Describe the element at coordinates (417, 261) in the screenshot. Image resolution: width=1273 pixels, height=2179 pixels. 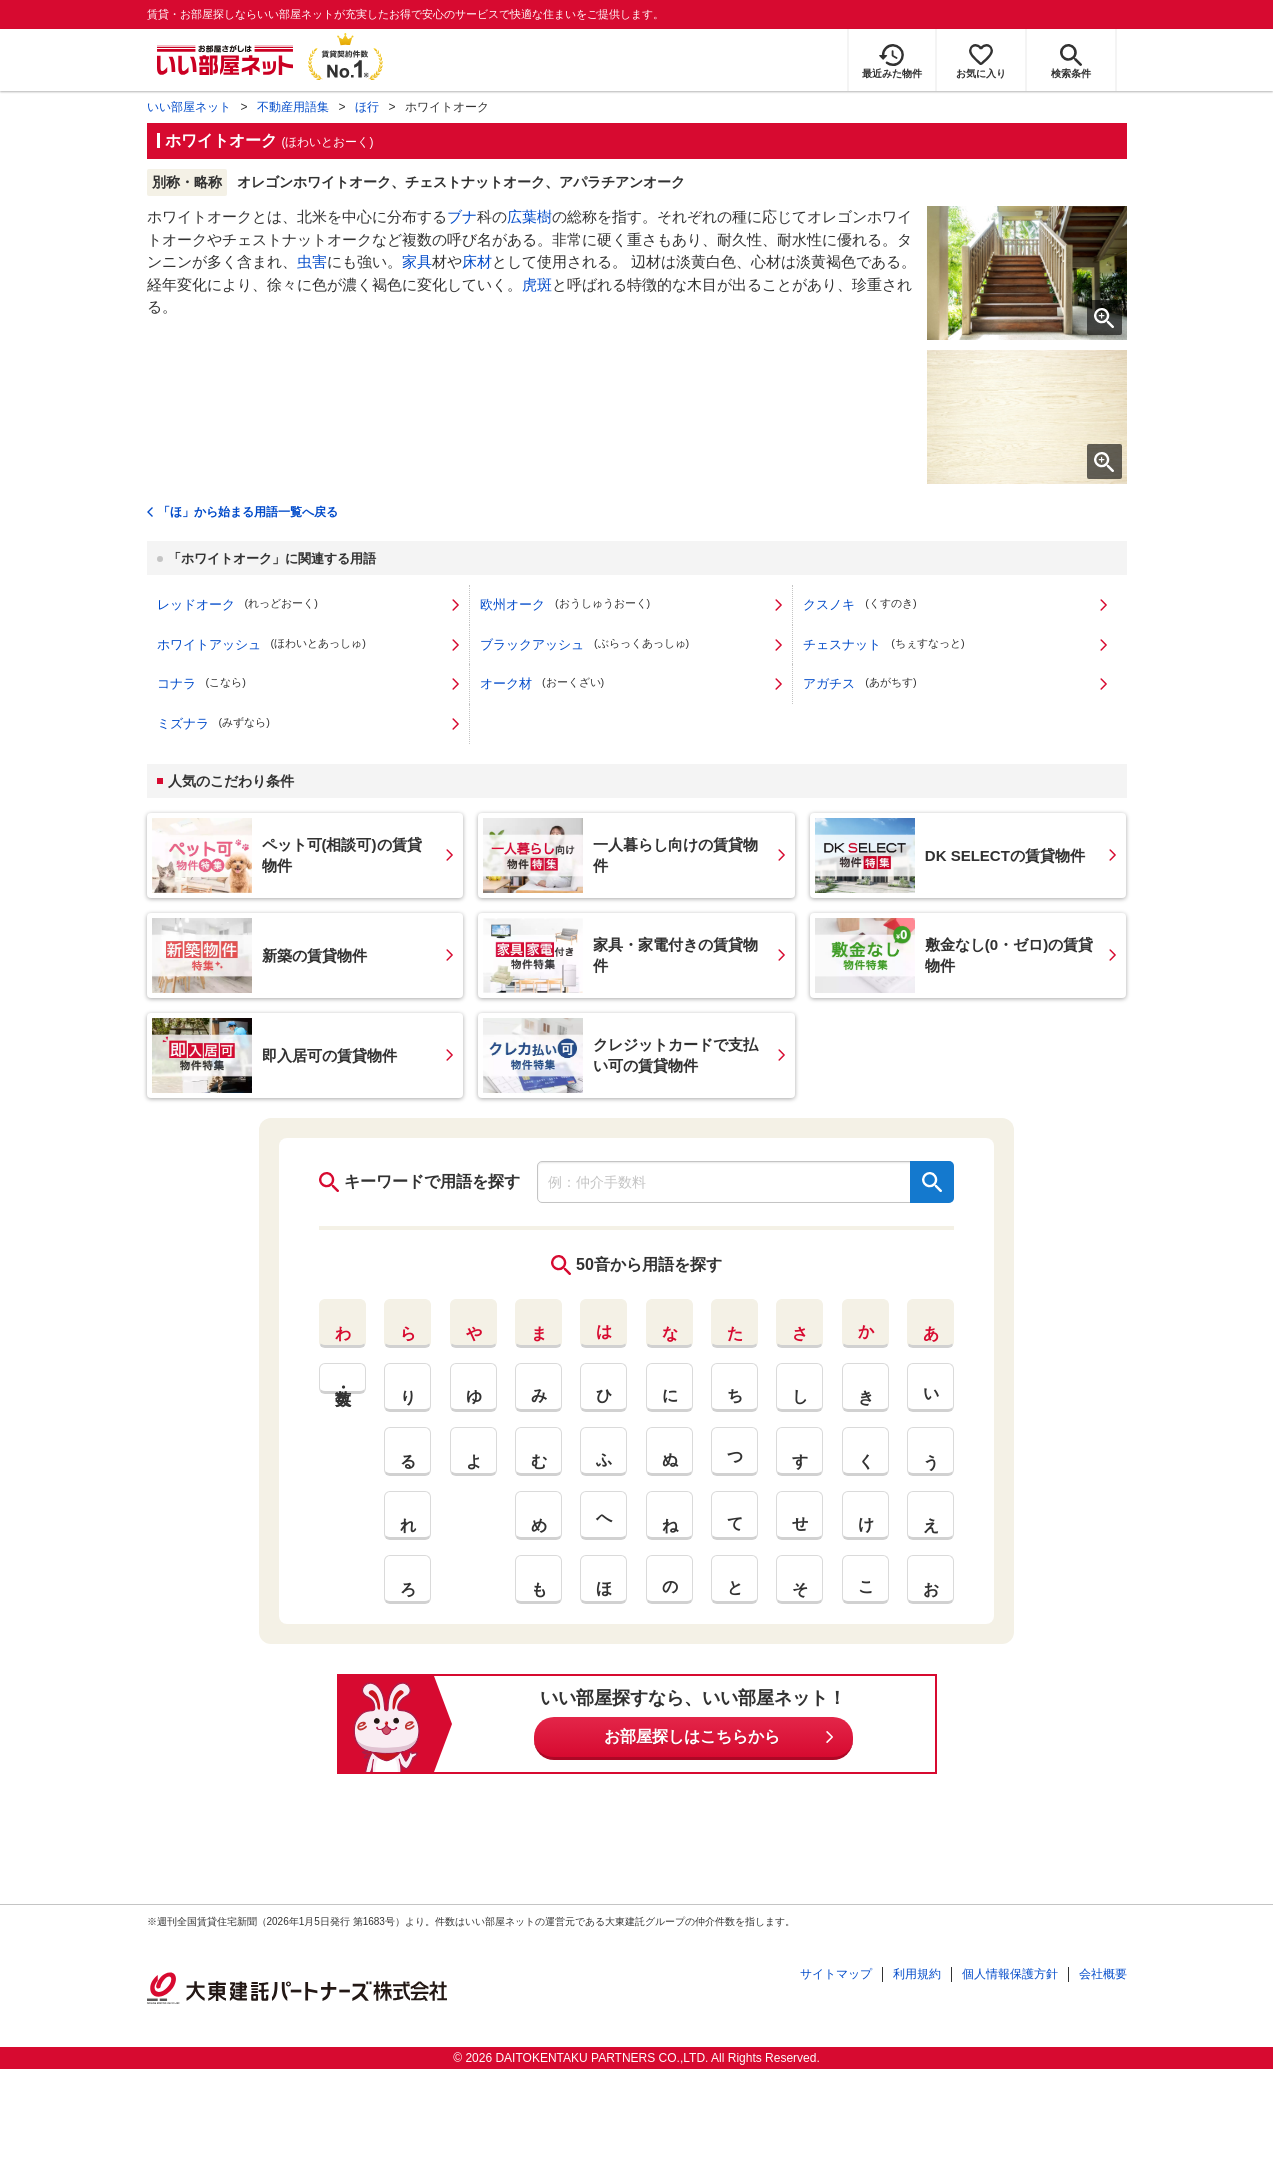
I see `家具` at that location.